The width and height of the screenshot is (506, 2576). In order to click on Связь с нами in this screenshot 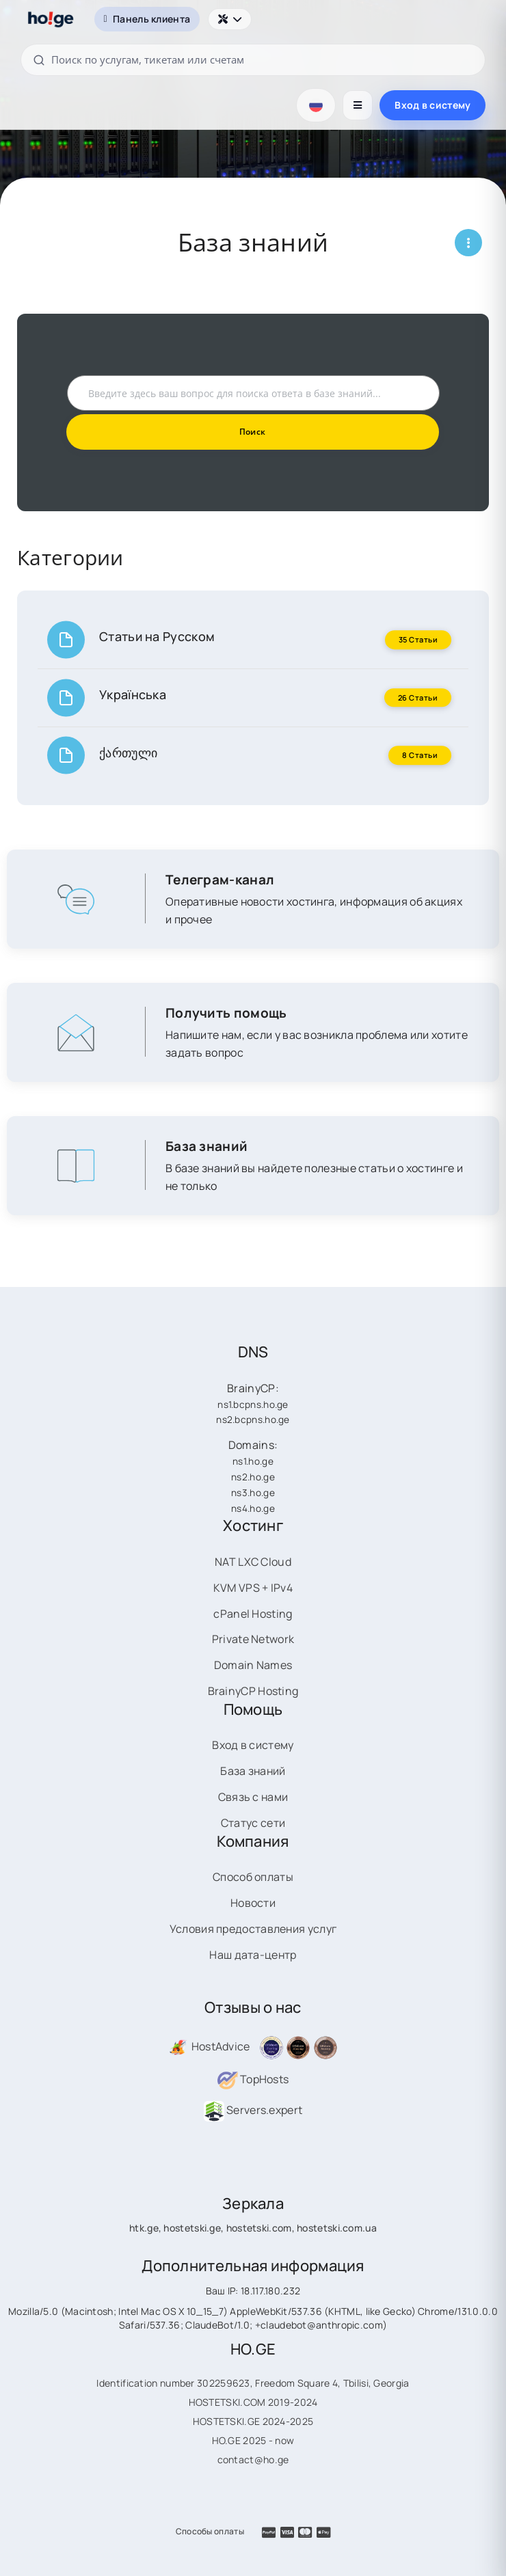, I will do `click(253, 1796)`.